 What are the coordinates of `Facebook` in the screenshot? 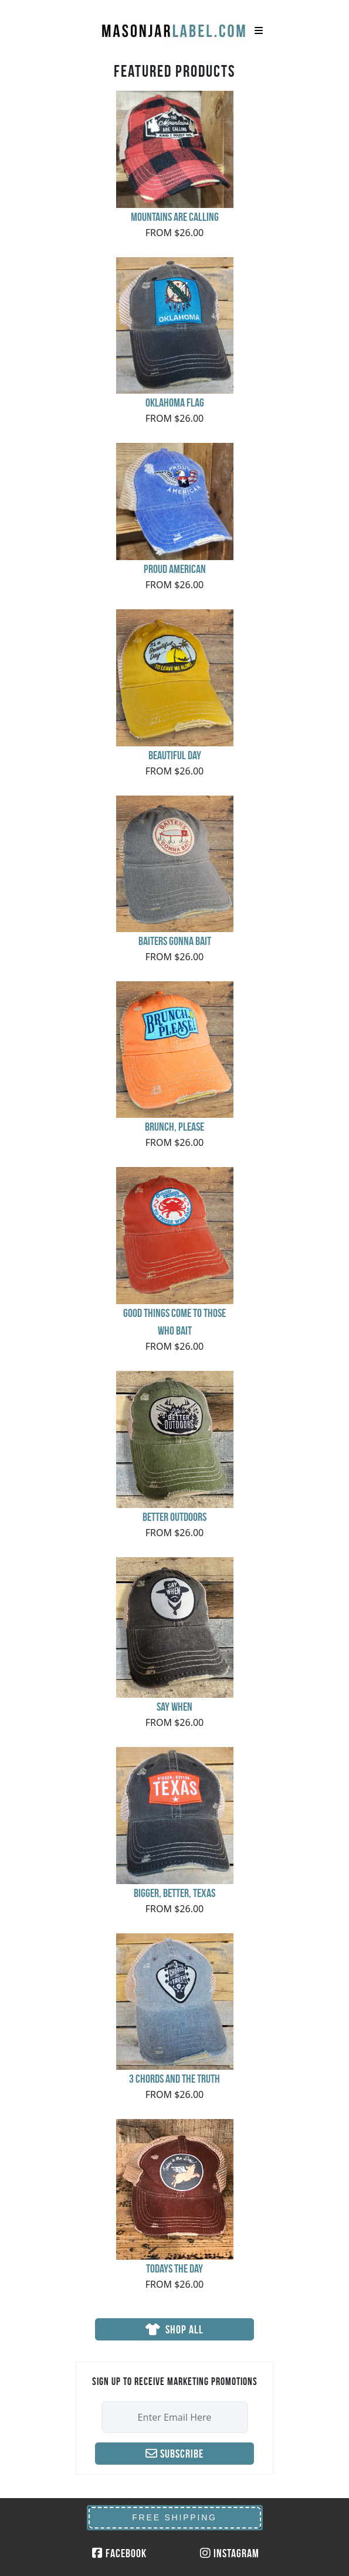 It's located at (119, 2553).